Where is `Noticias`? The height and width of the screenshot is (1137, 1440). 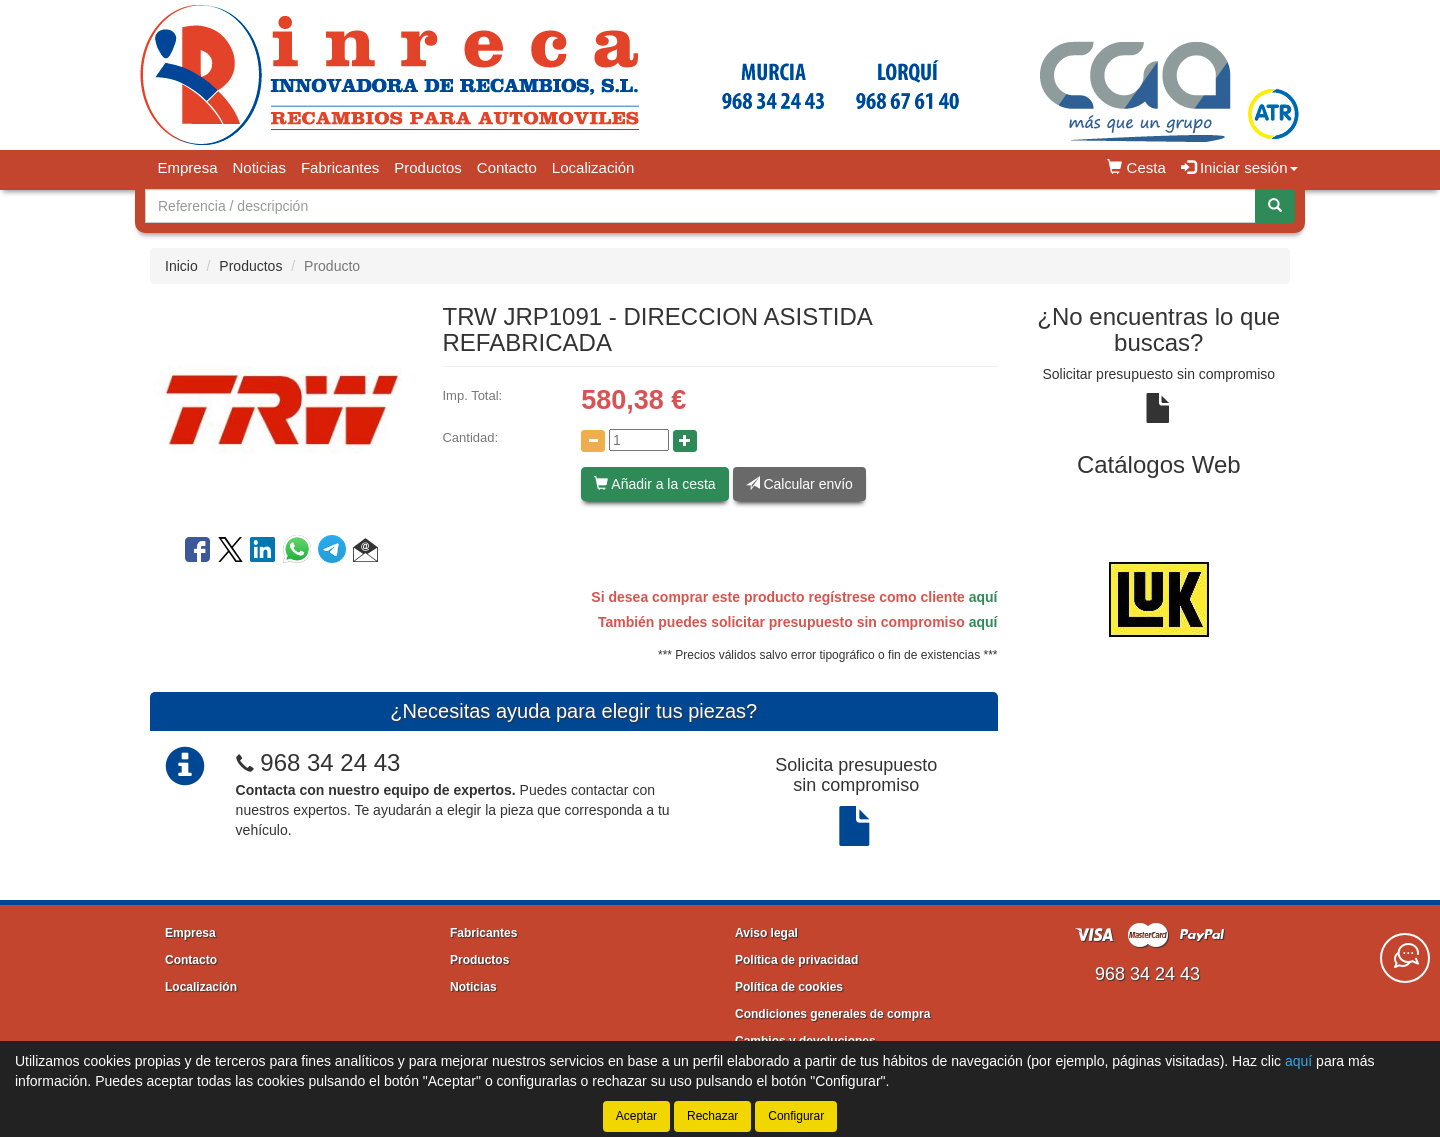
Noticias is located at coordinates (259, 167).